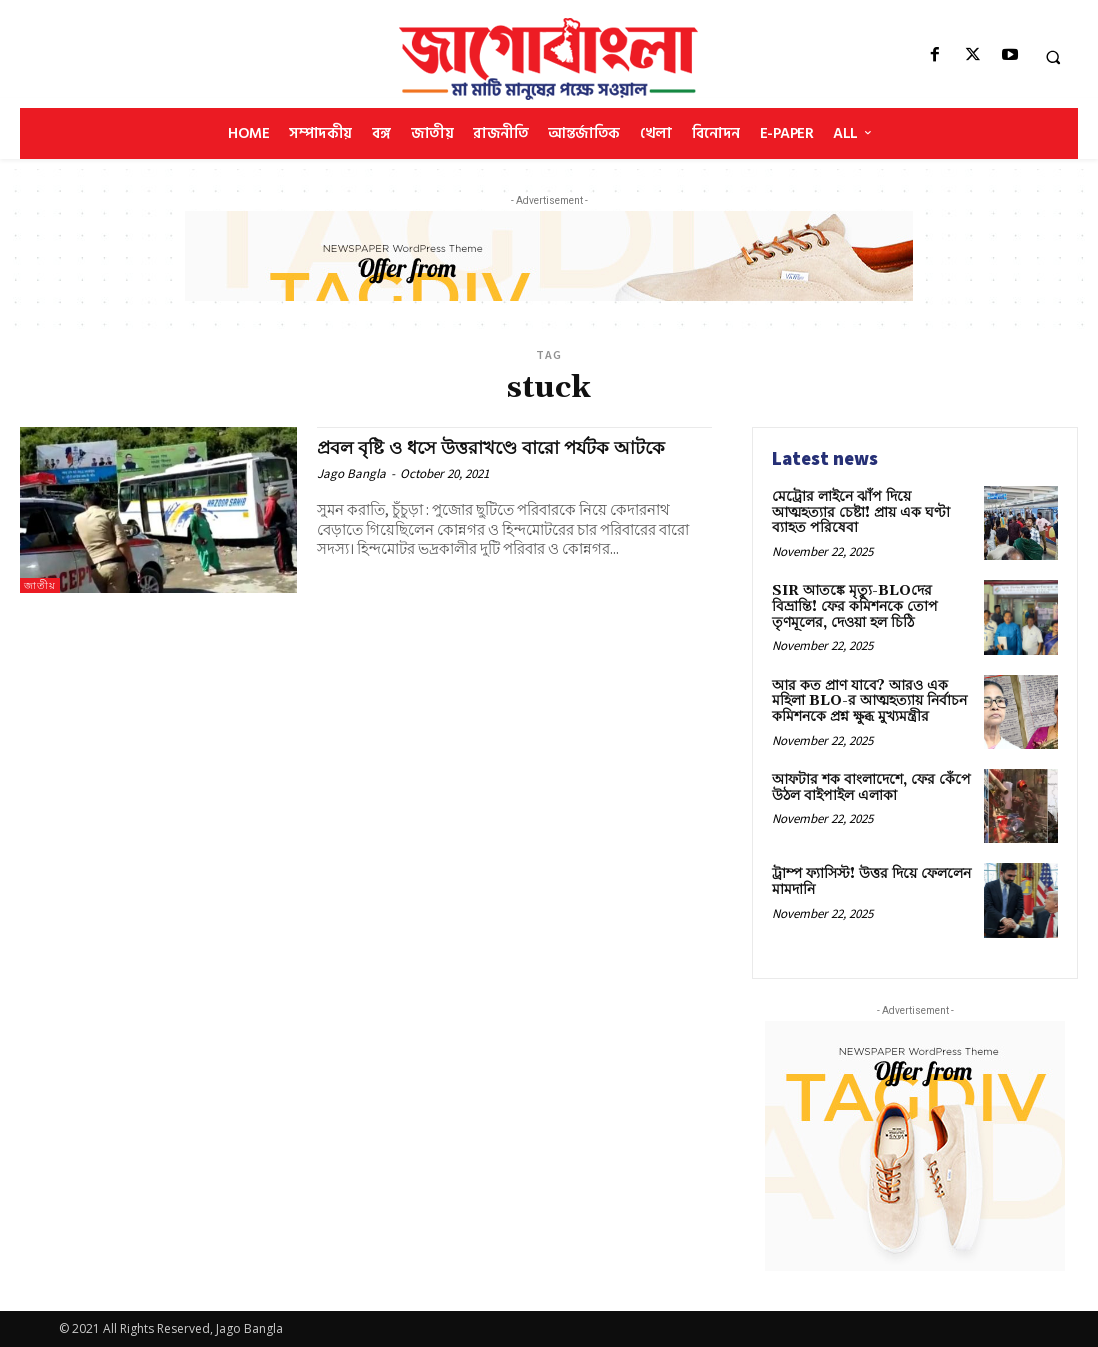 This screenshot has height=1347, width=1098. Describe the element at coordinates (351, 473) in the screenshot. I see `Jago Bangla` at that location.